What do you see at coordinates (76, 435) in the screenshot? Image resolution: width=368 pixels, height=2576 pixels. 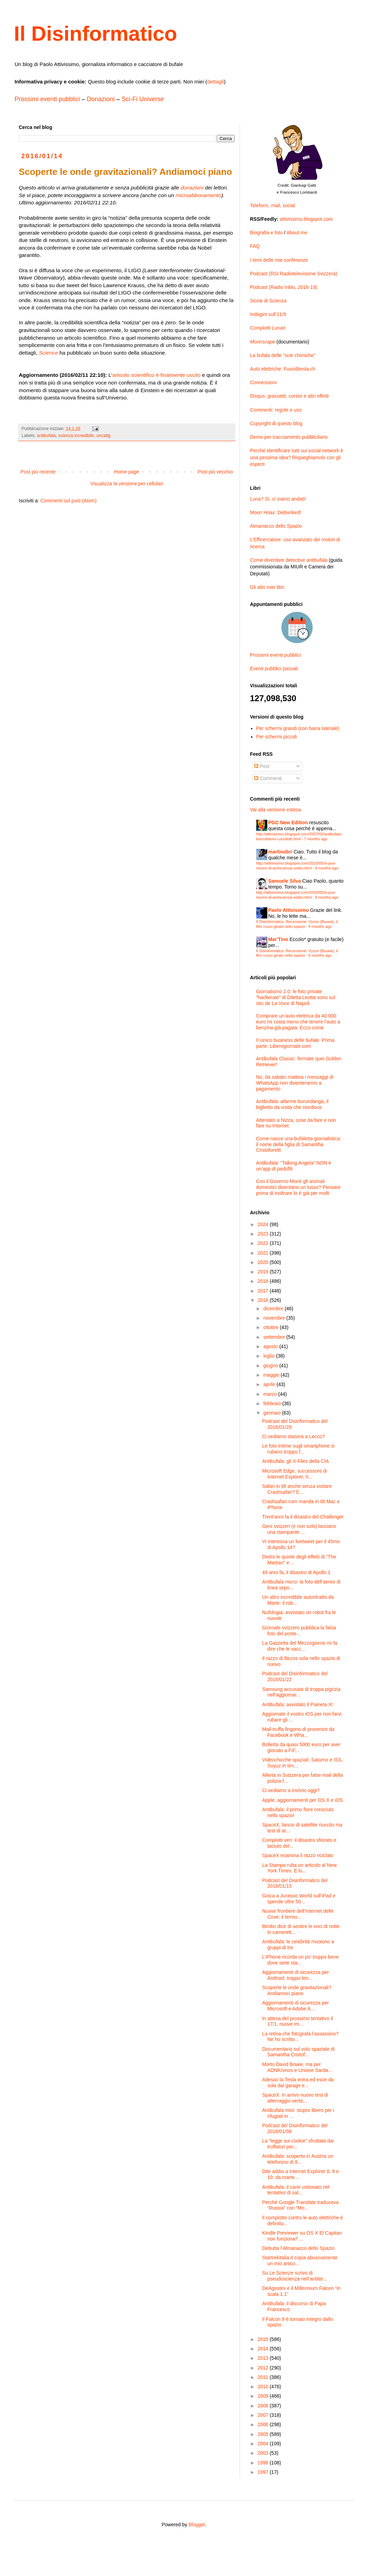 I see `scienza incredibile` at bounding box center [76, 435].